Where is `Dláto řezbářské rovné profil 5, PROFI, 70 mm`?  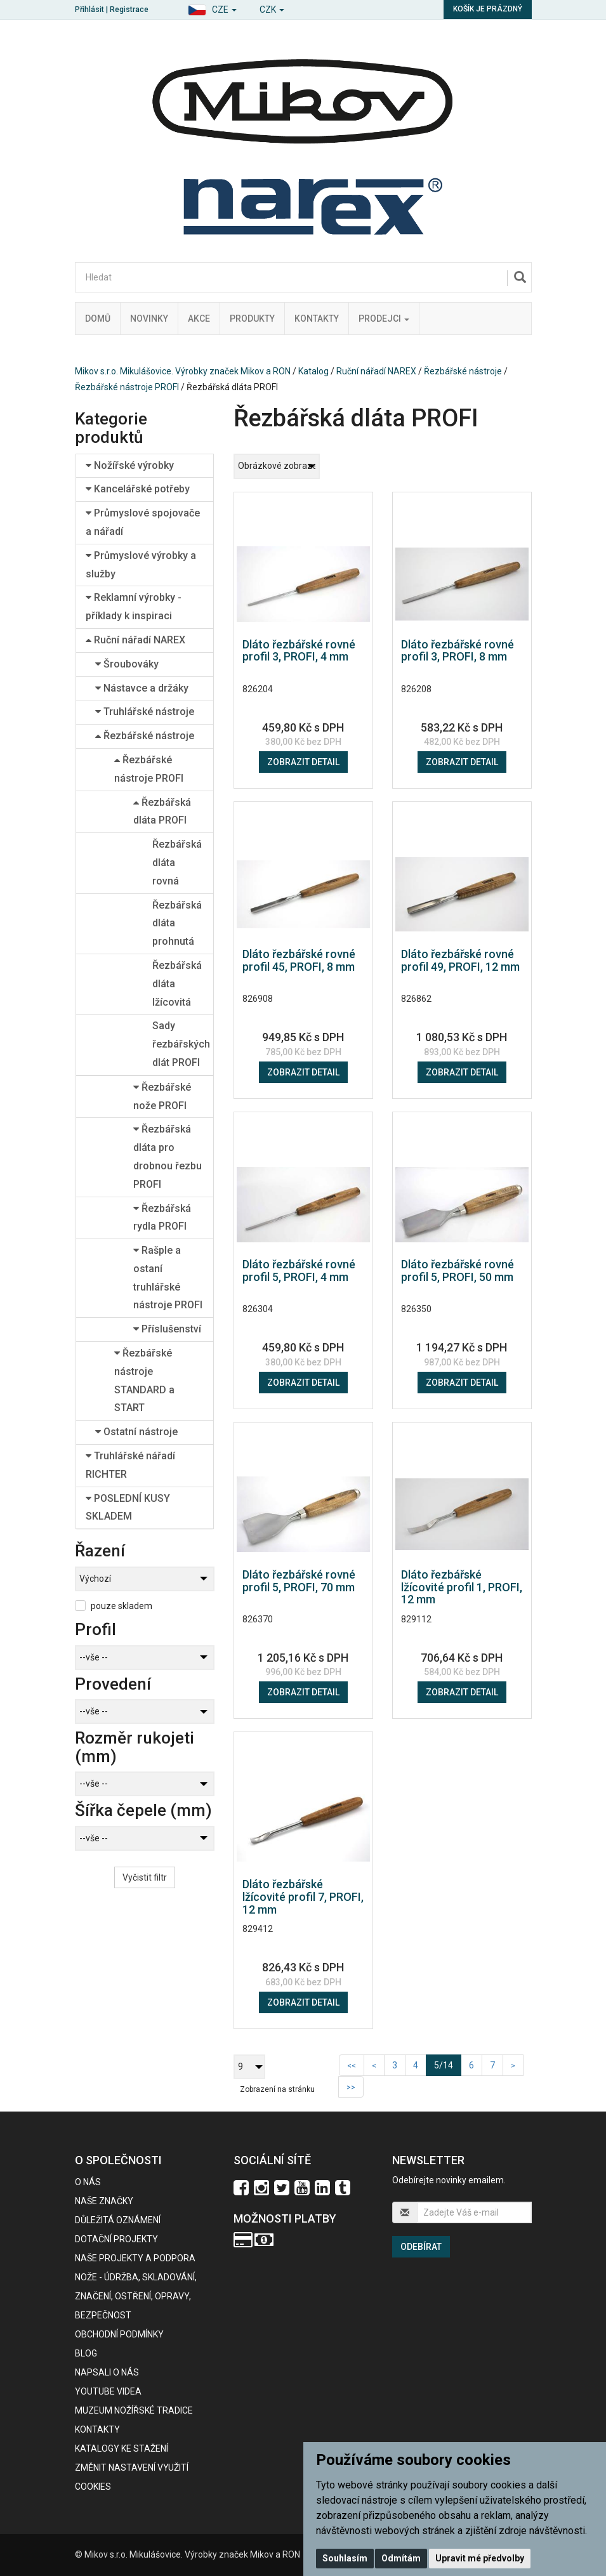 Dláto řezbářské rovné profil 5, PROFI, 70 mm is located at coordinates (298, 1581).